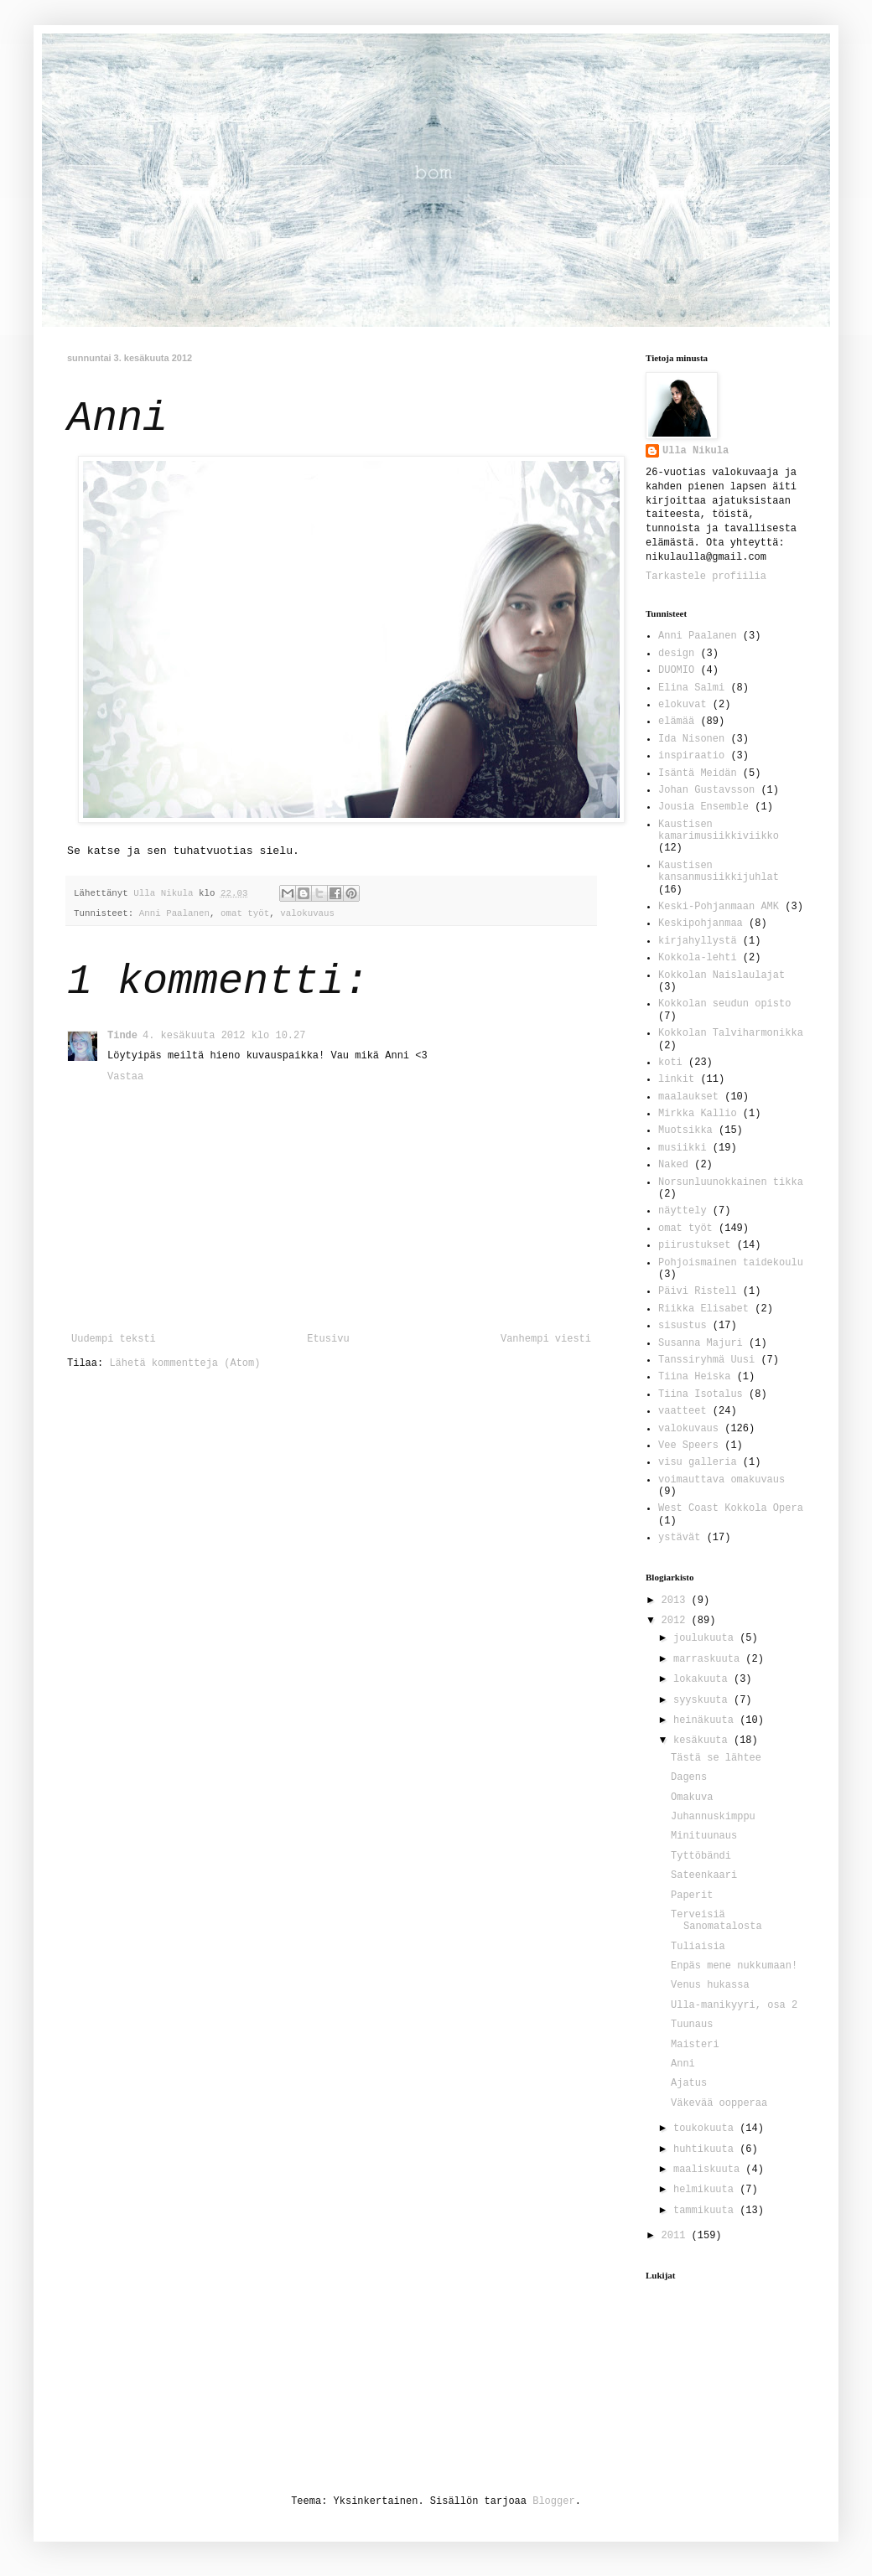 This screenshot has height=2576, width=872. I want to click on Minituunaus, so click(704, 1836).